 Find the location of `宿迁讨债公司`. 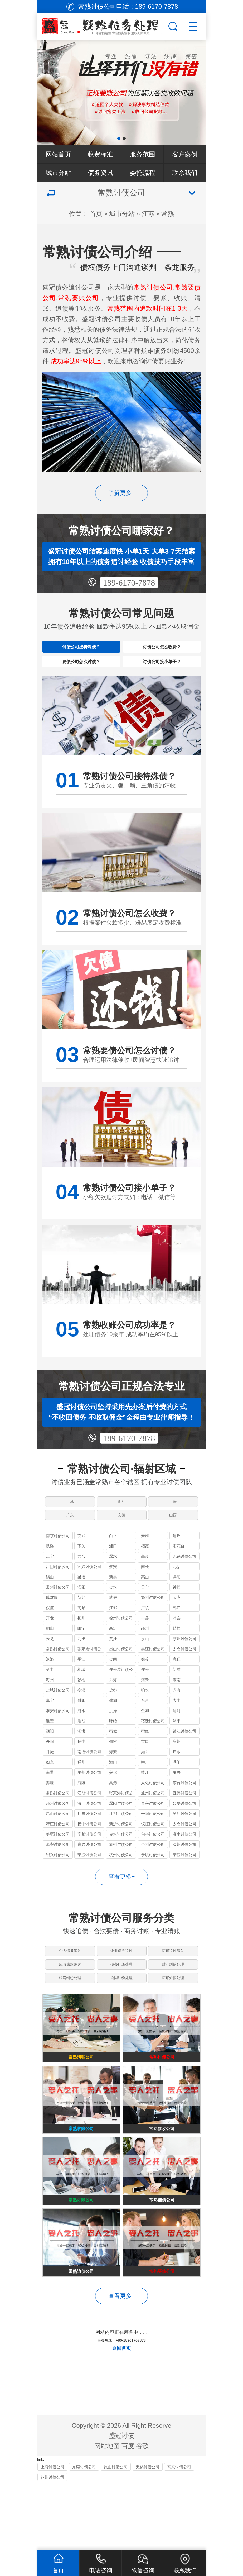

宿迁讨债公司 is located at coordinates (153, 1746).